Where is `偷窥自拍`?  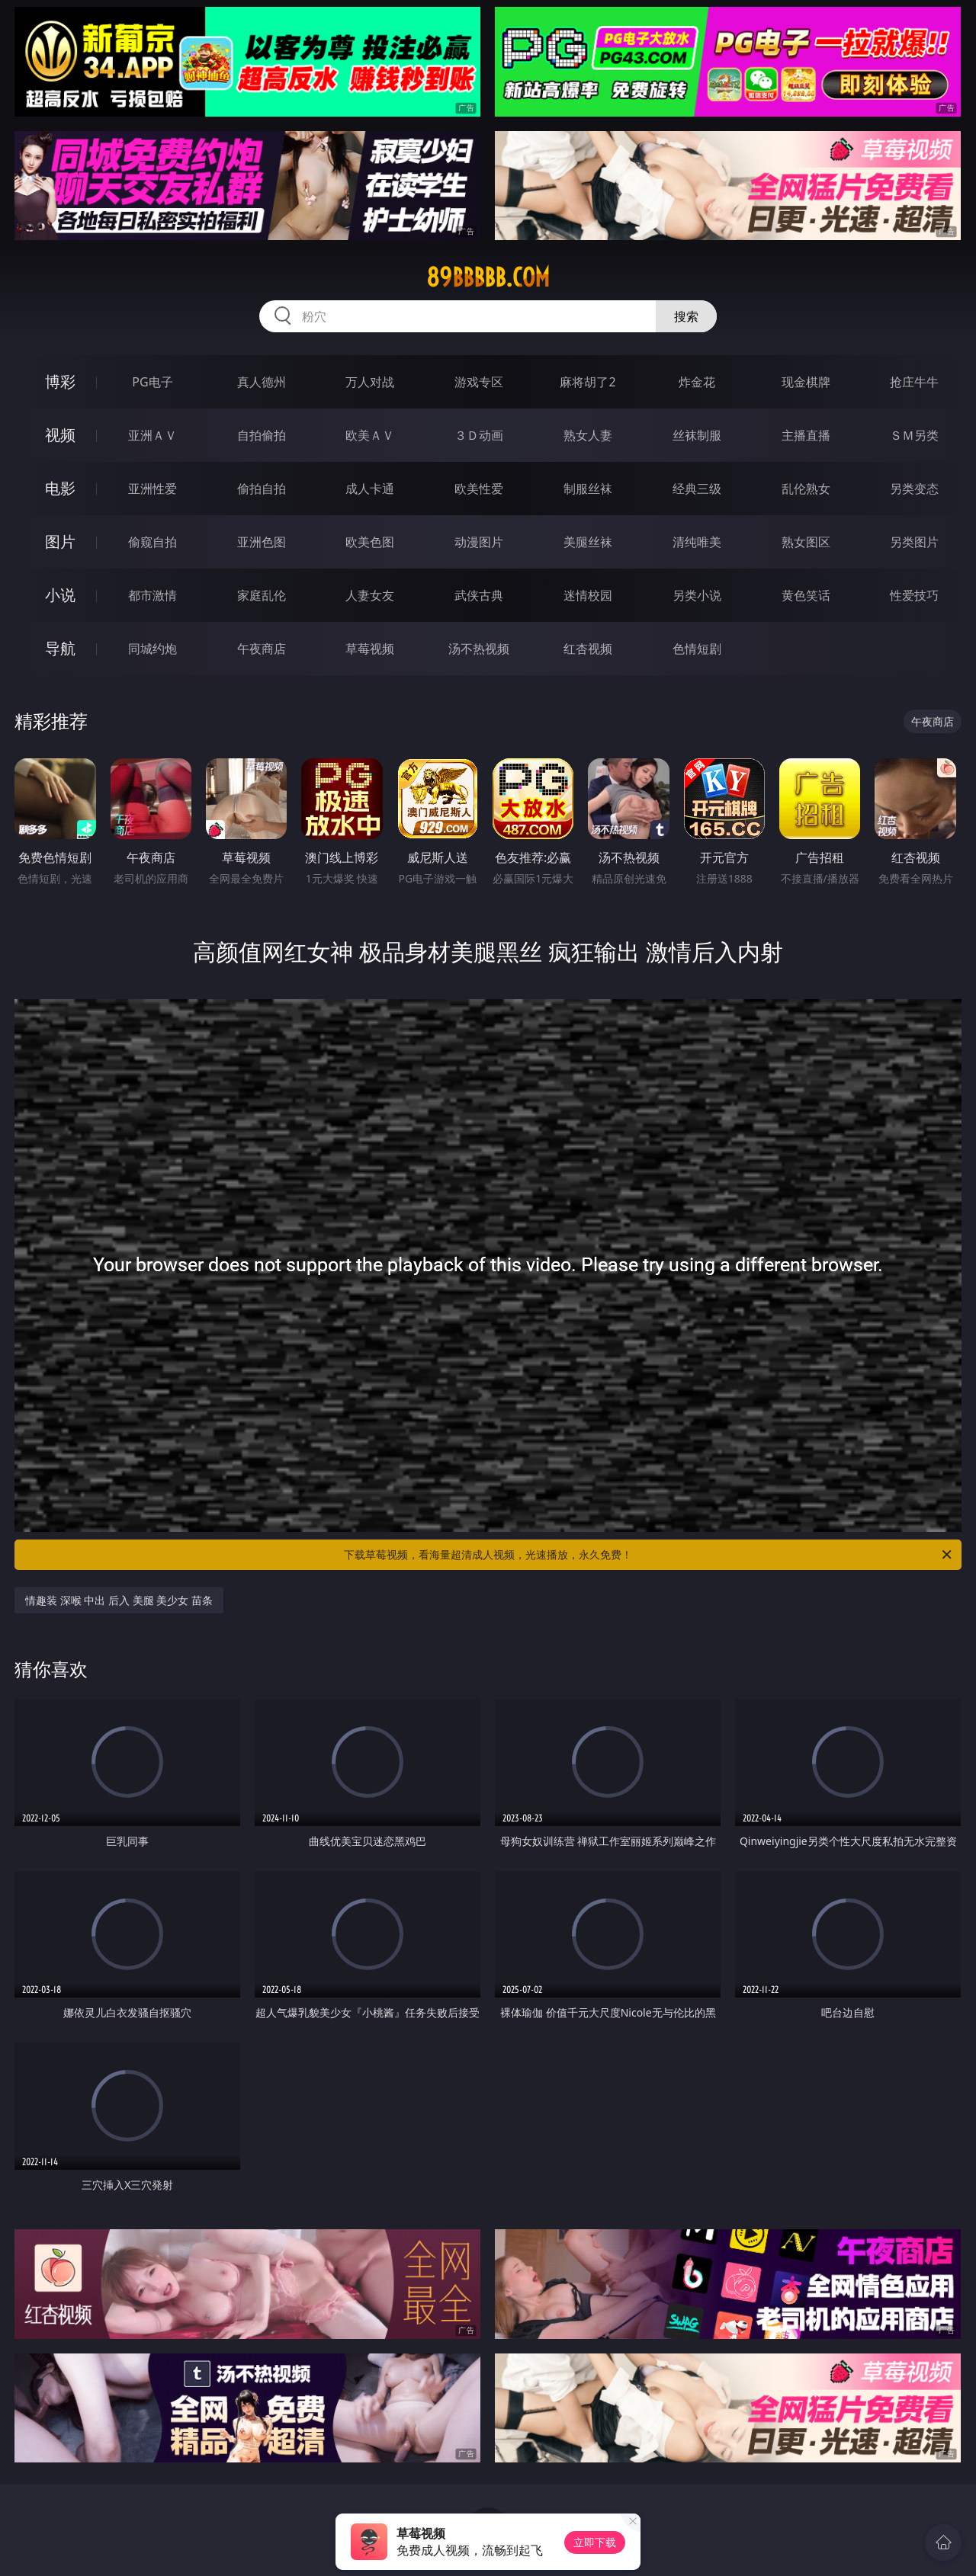 偷窥自拍 is located at coordinates (152, 541).